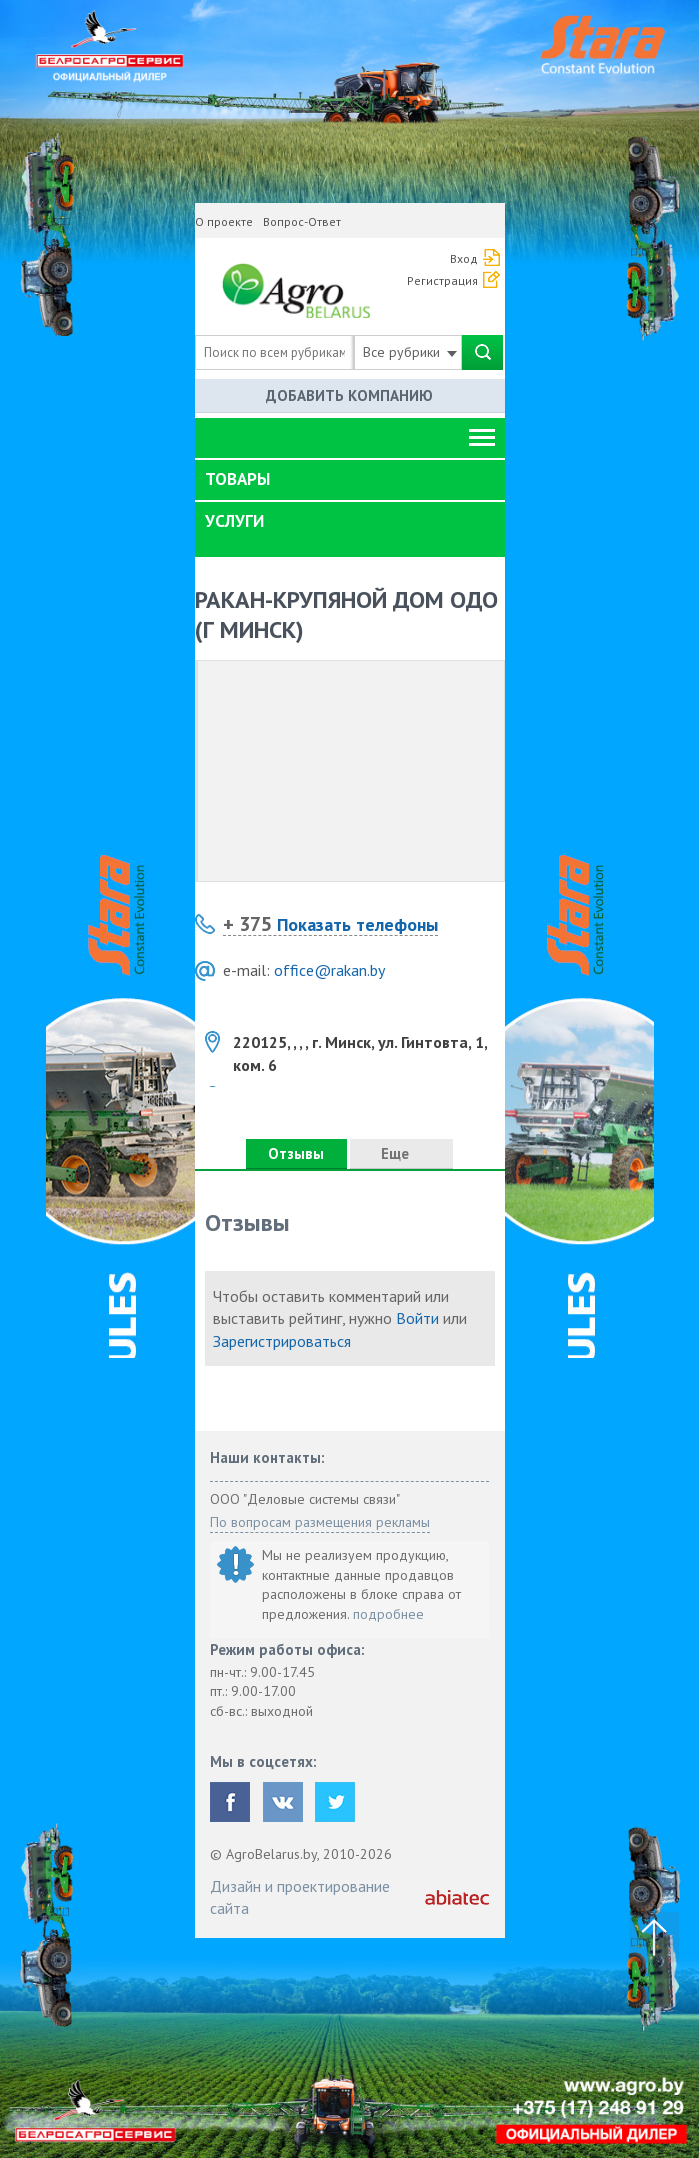 This screenshot has height=2158, width=699. Describe the element at coordinates (410, 352) in the screenshot. I see `Все рубрики` at that location.